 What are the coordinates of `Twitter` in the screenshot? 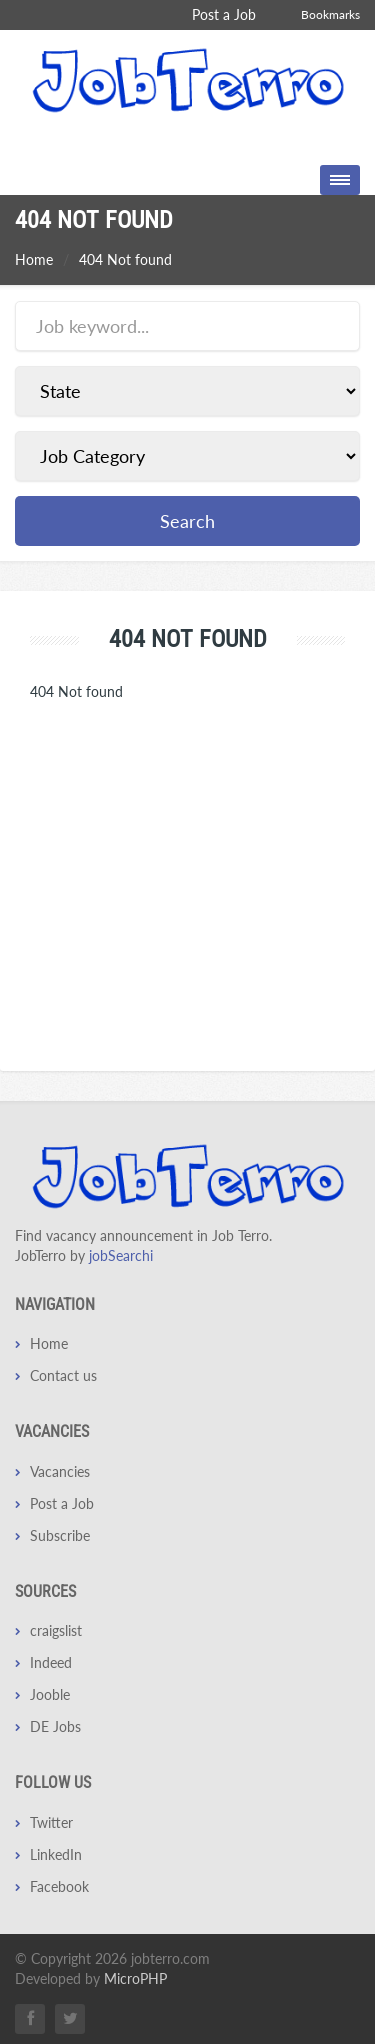 It's located at (51, 1822).